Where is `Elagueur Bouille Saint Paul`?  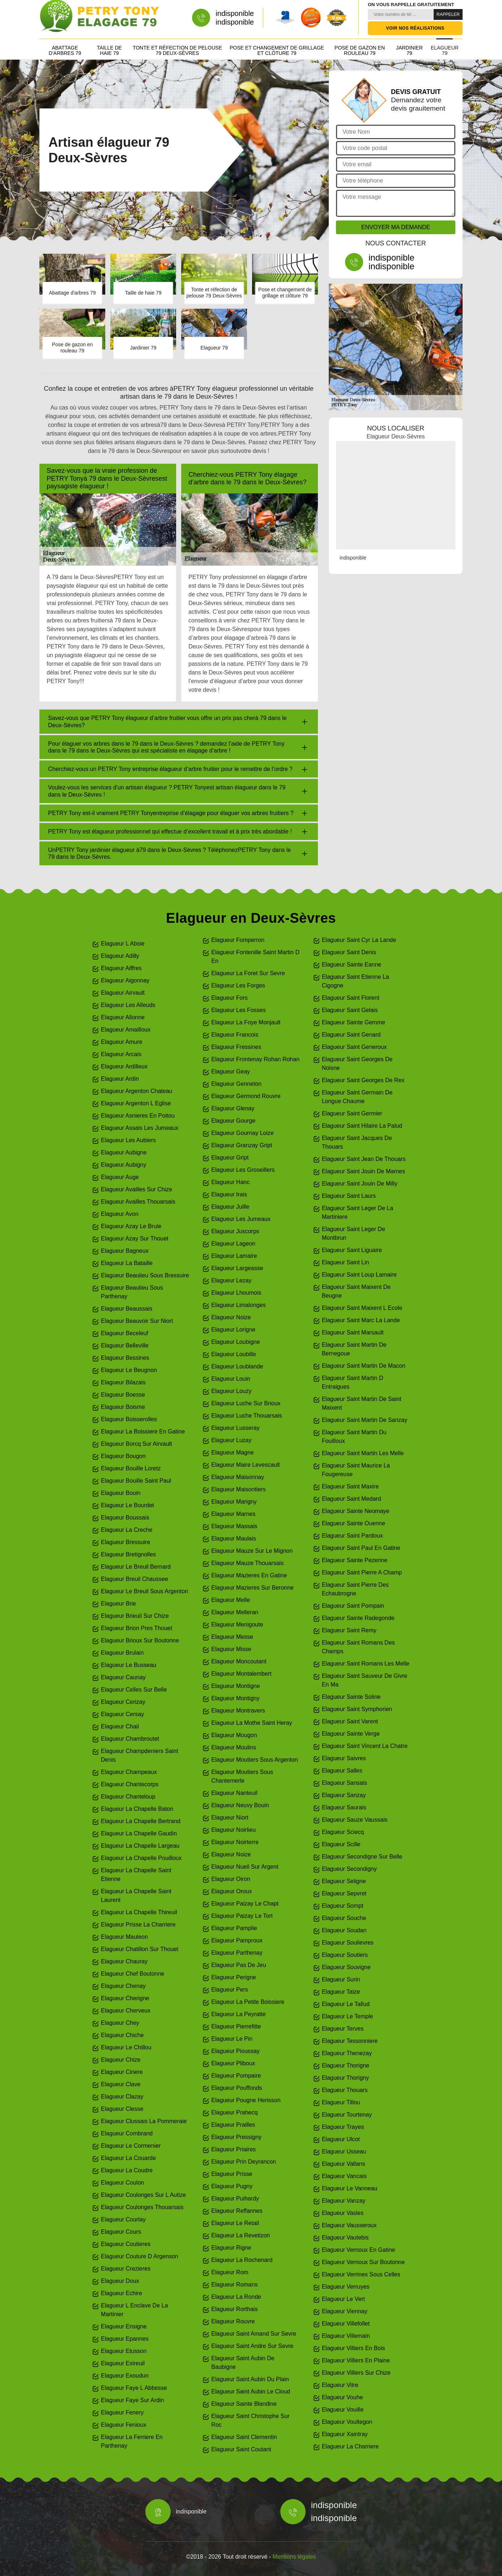 Elagueur Bouille Saint Paul is located at coordinates (136, 1481).